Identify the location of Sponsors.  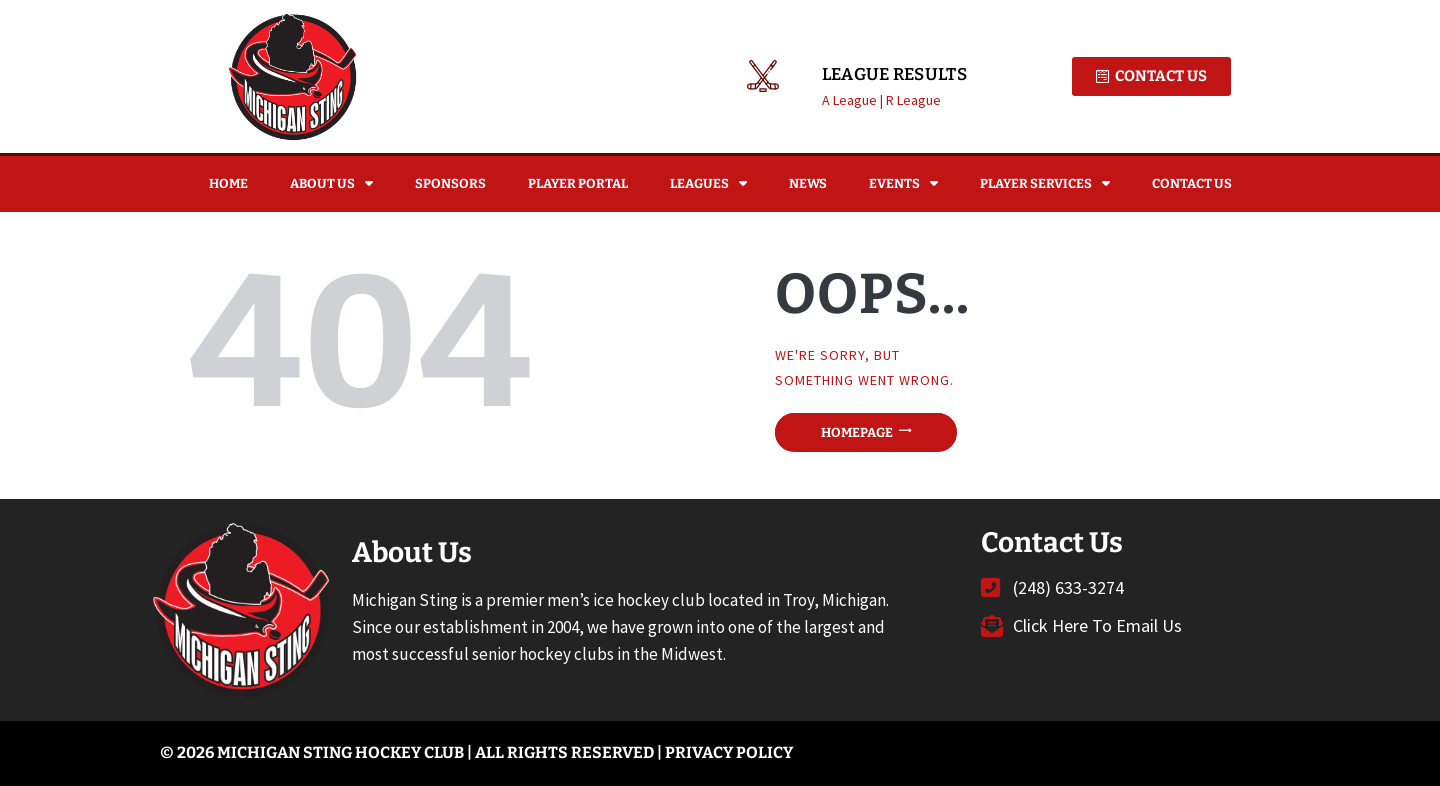
(450, 183).